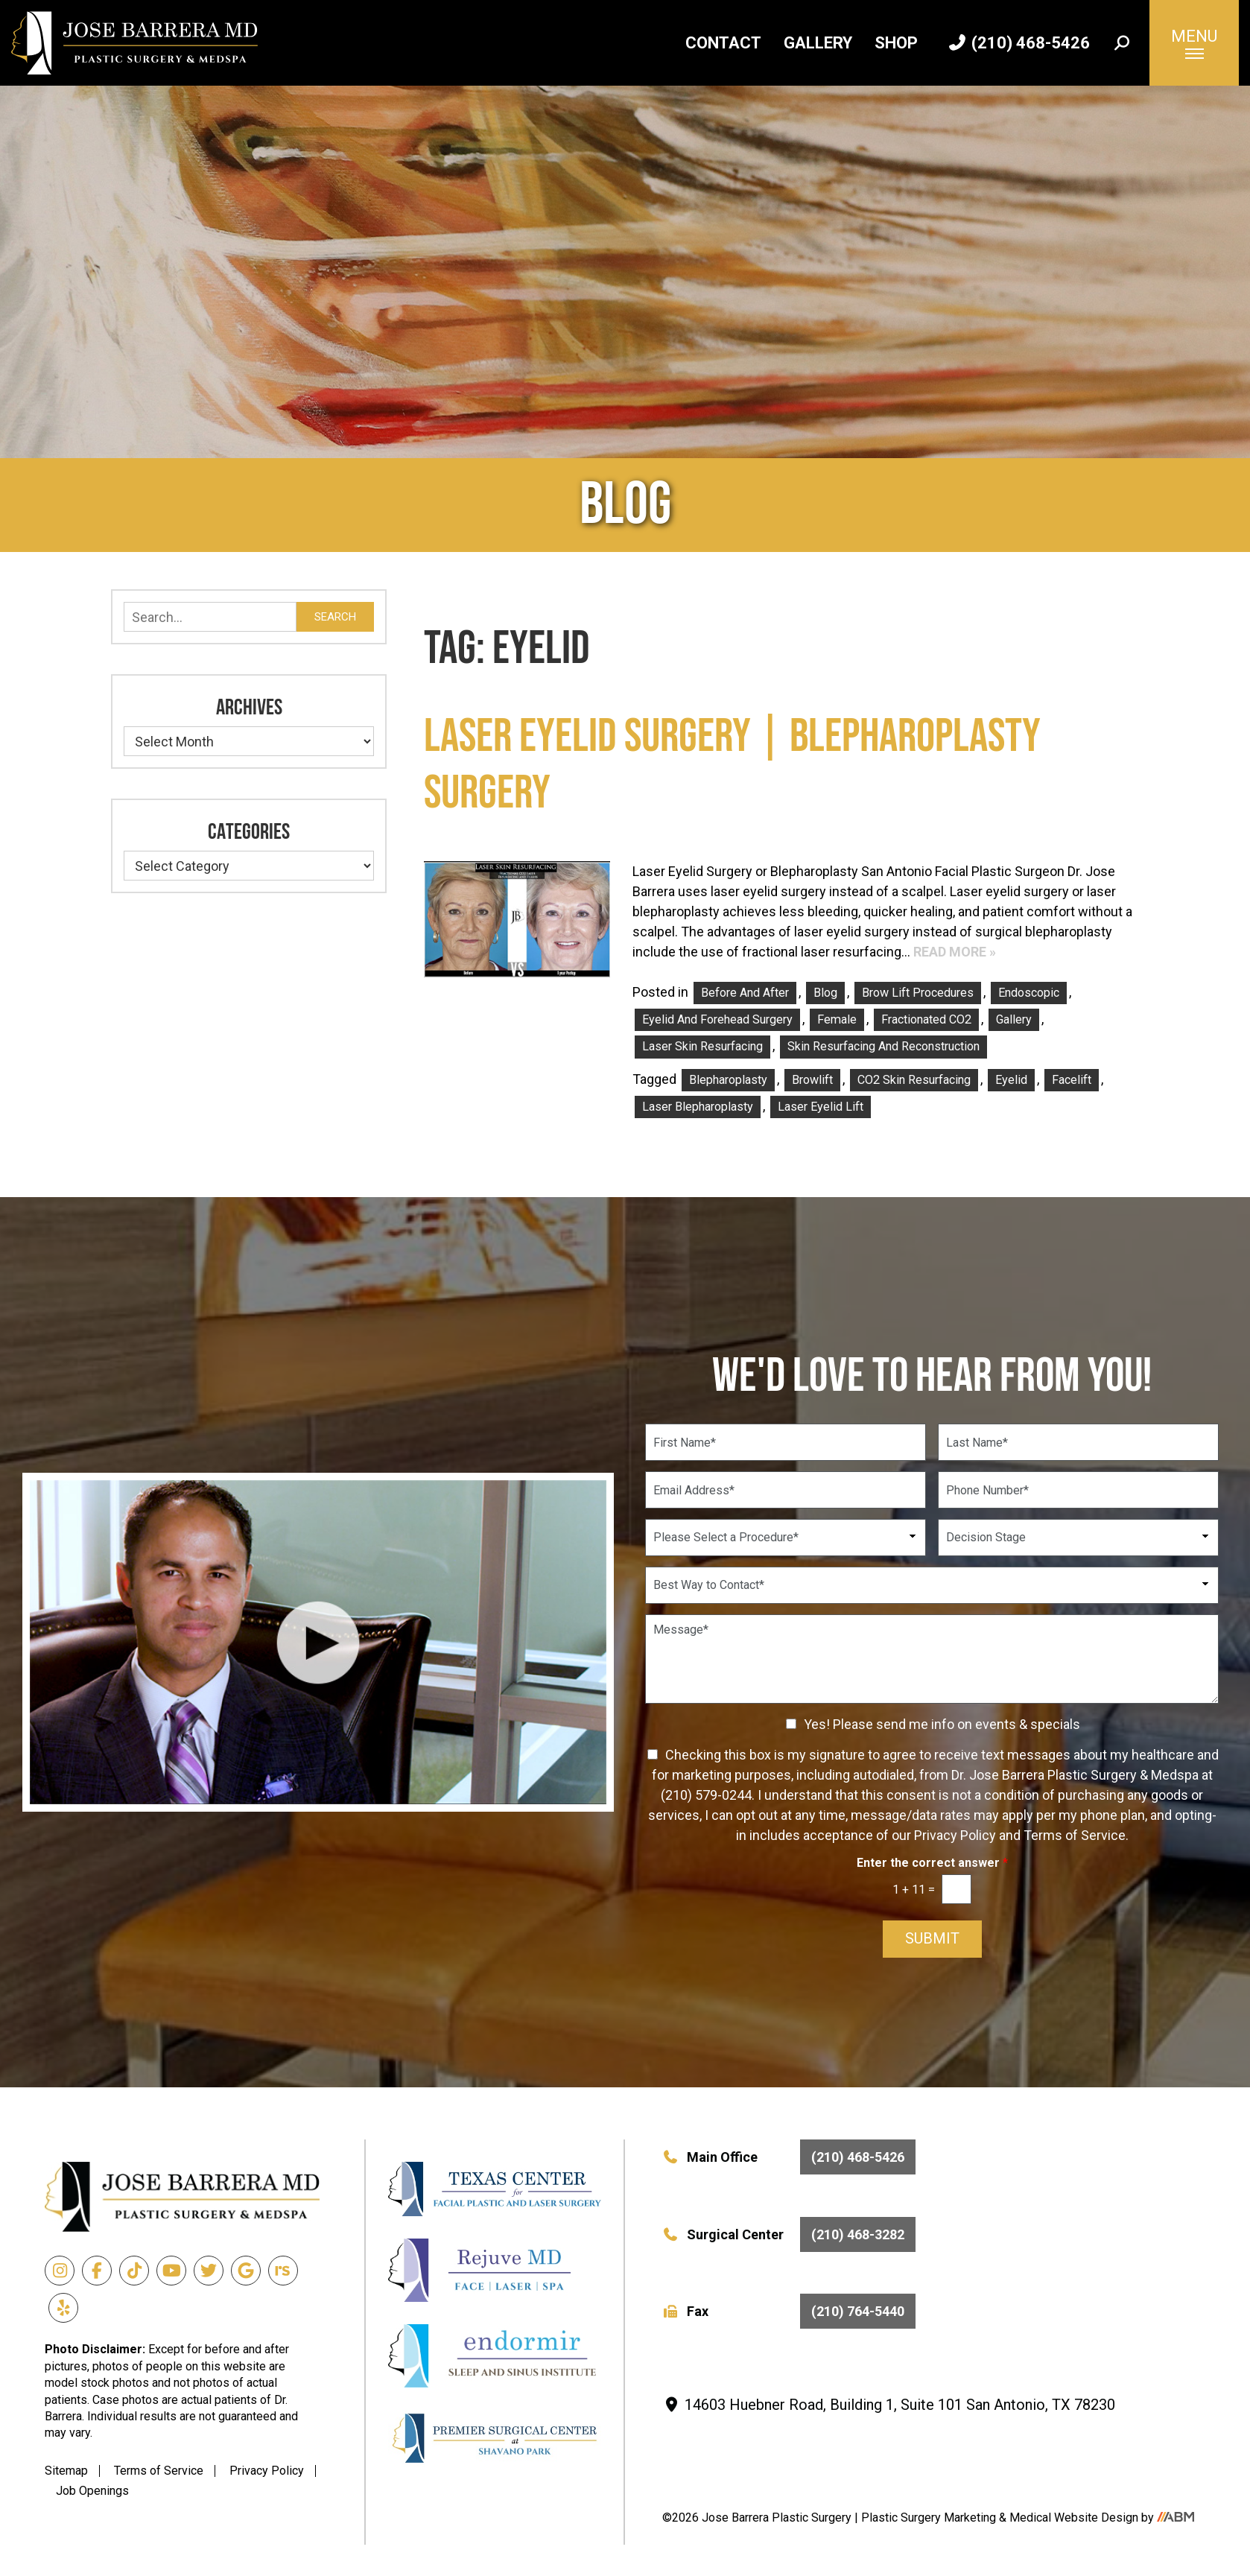 This screenshot has height=2576, width=1250. I want to click on Contact, so click(723, 43).